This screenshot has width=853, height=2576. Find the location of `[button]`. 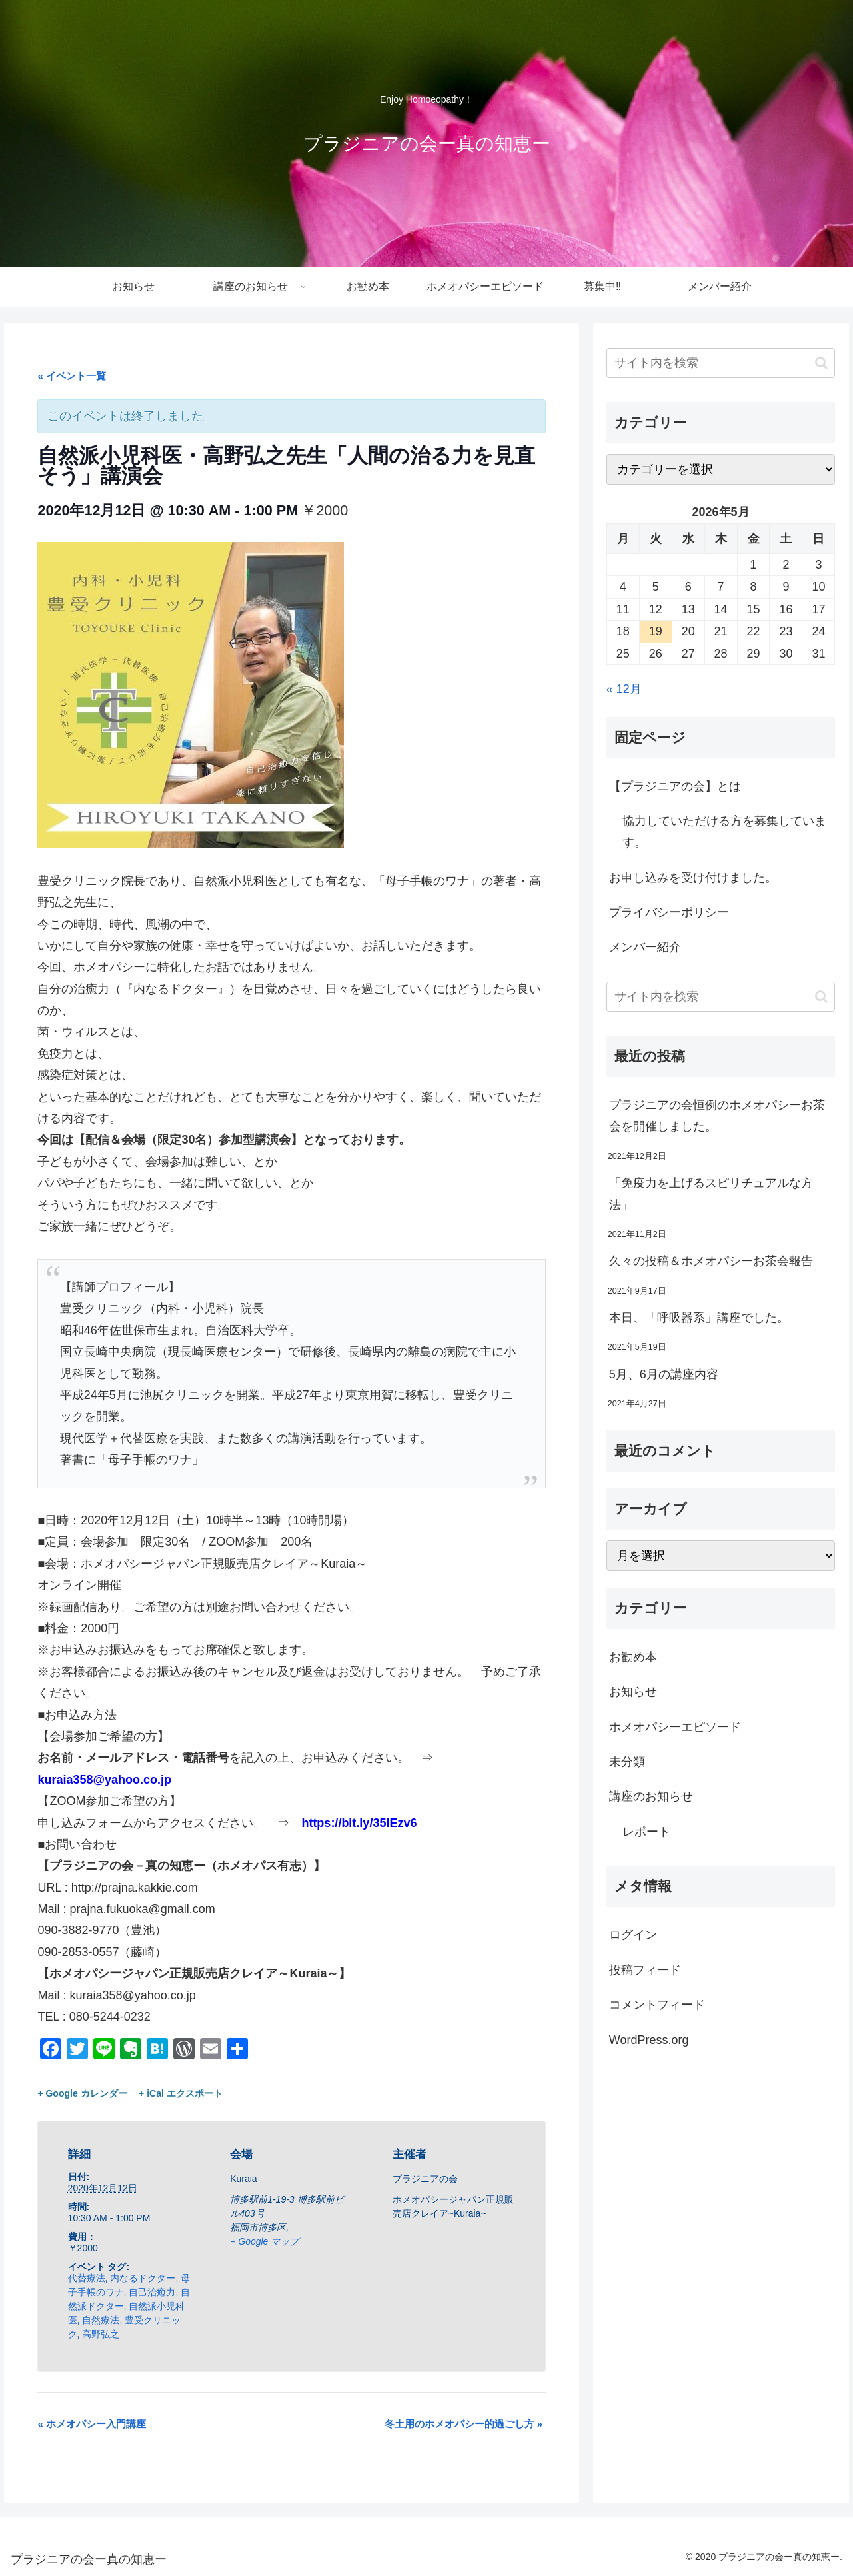

[button] is located at coordinates (821, 363).